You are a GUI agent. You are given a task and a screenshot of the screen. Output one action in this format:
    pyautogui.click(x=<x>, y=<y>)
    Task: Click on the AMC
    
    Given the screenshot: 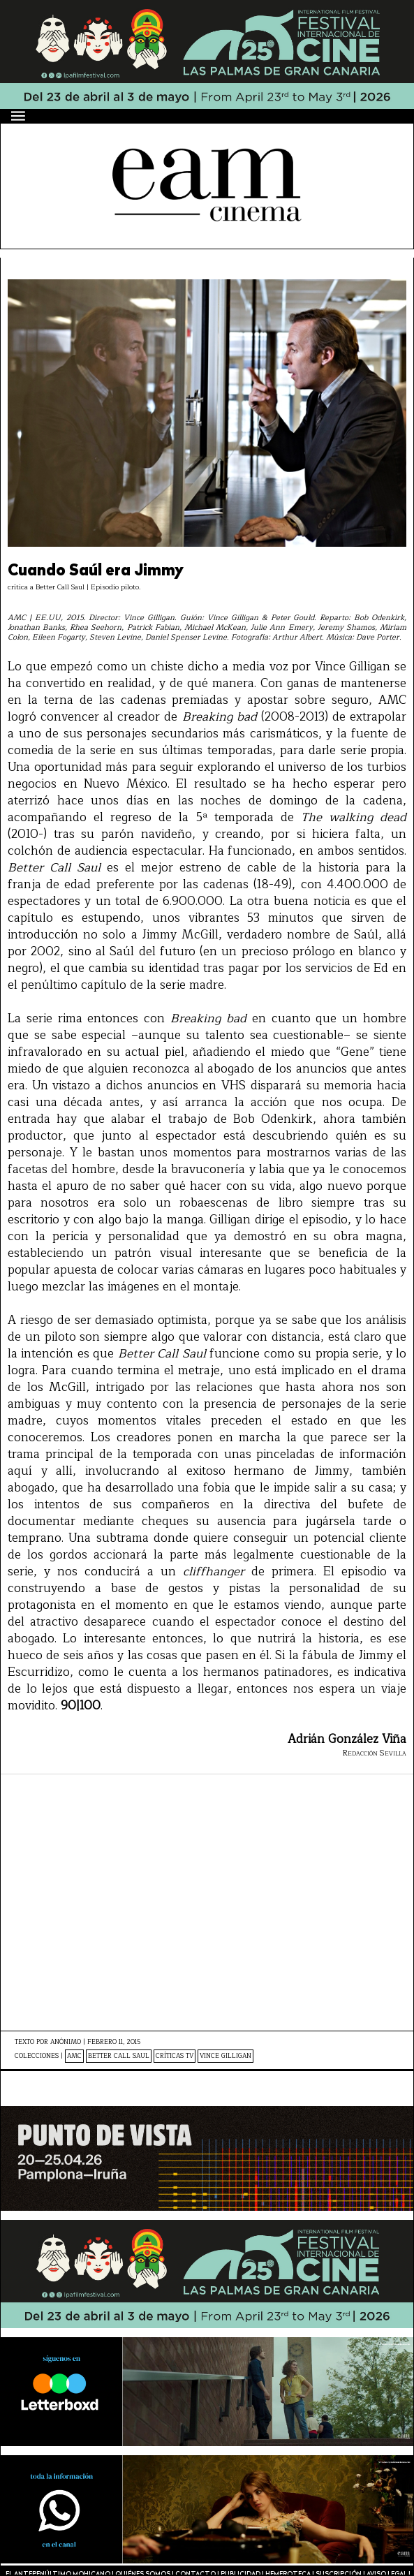 What is the action you would take?
    pyautogui.click(x=74, y=2056)
    